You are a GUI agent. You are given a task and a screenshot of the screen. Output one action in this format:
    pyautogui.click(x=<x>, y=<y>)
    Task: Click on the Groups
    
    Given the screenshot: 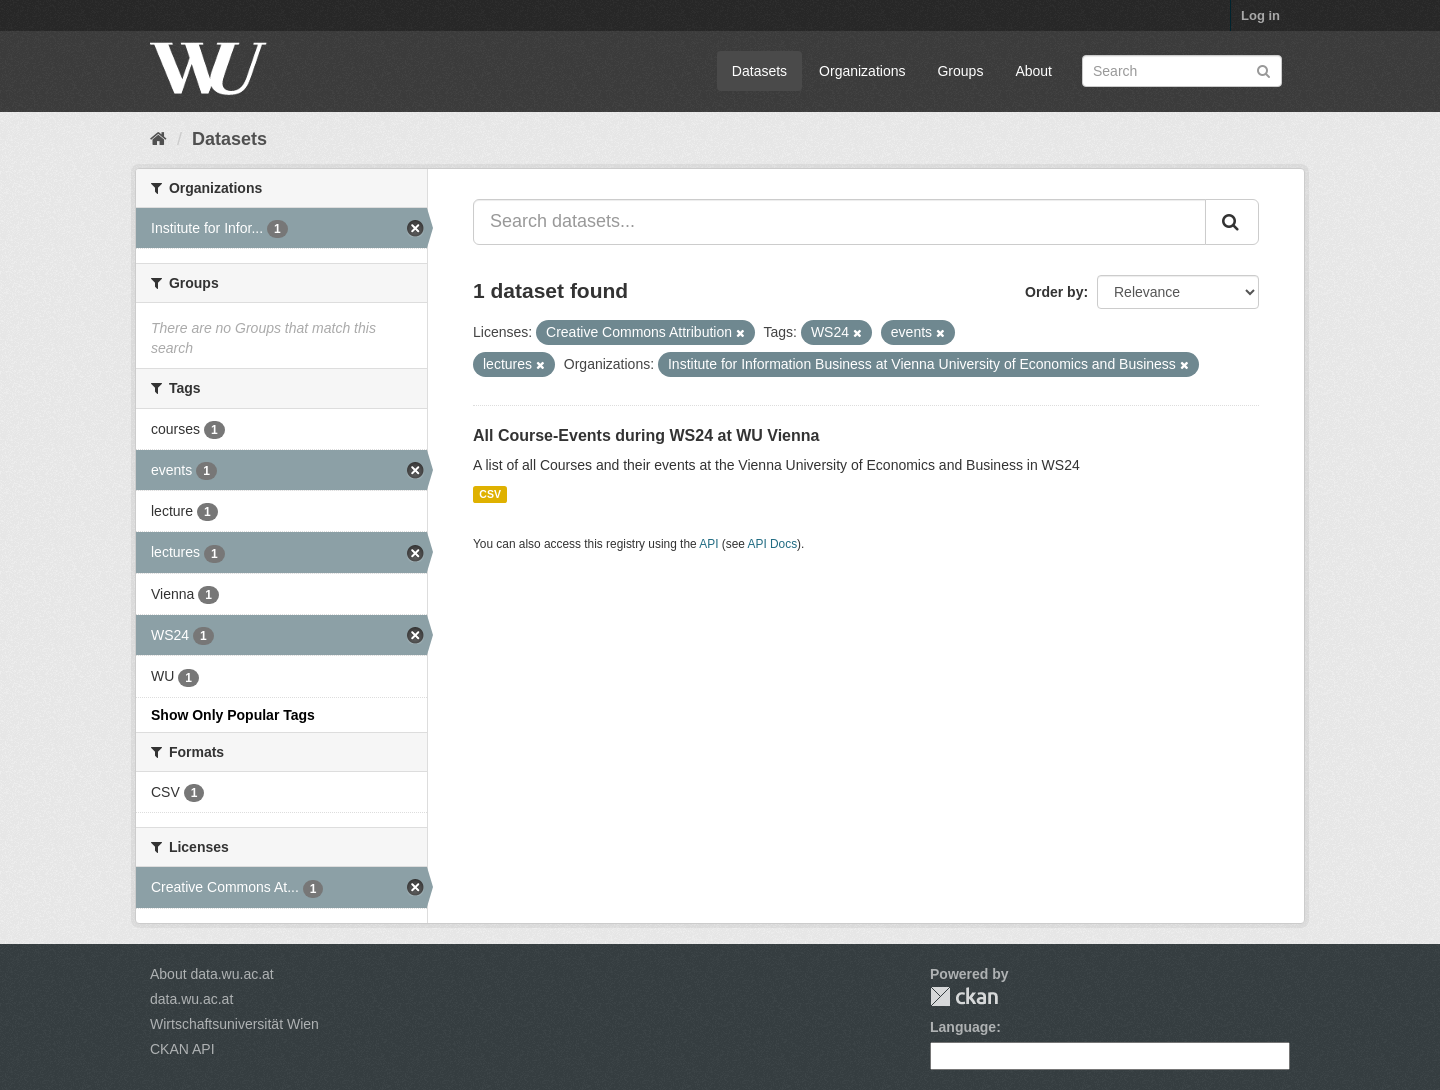 What is the action you would take?
    pyautogui.click(x=960, y=71)
    